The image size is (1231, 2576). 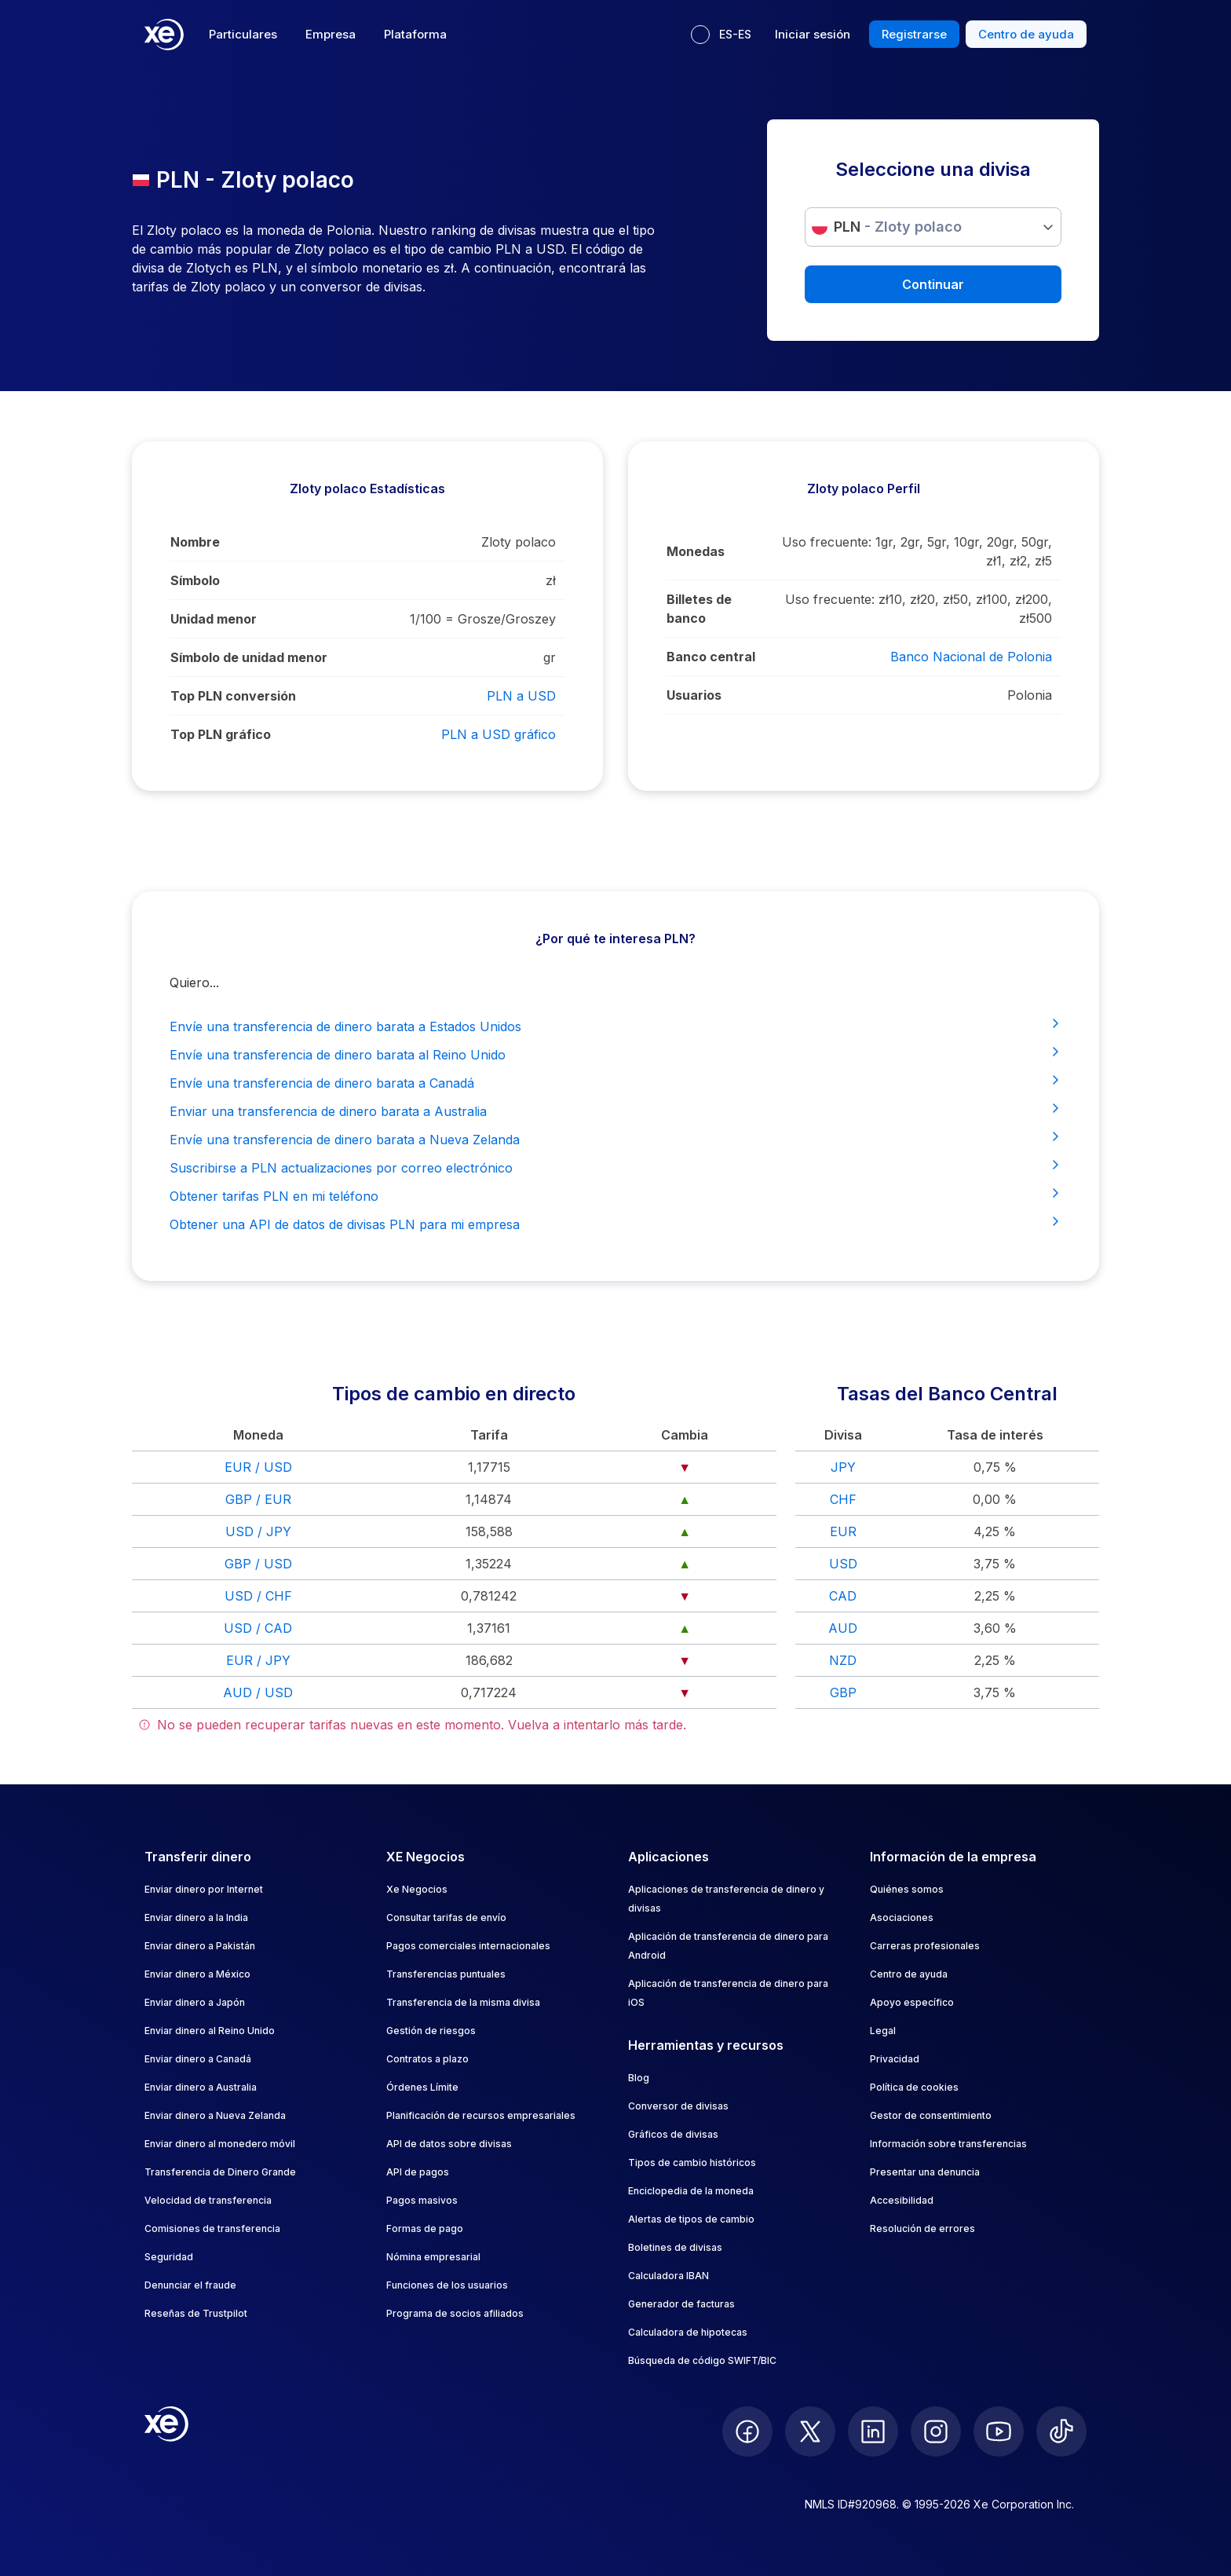 I want to click on Pagos masivos, so click(x=422, y=2200).